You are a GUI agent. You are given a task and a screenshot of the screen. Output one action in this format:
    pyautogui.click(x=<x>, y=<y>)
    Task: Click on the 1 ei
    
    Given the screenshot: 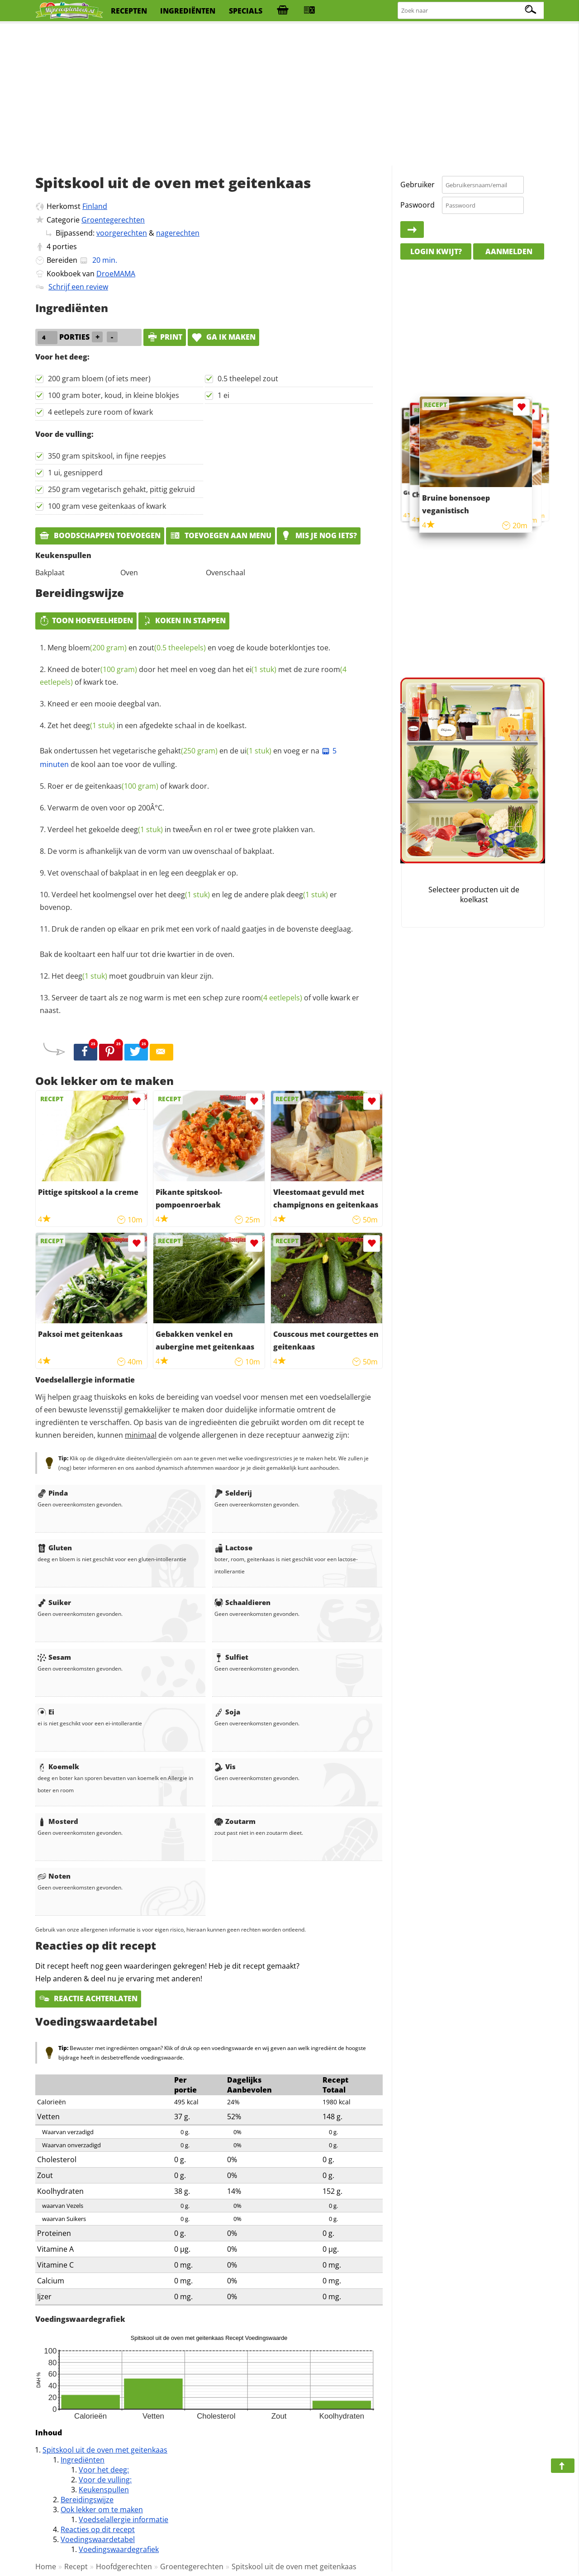 What is the action you would take?
    pyautogui.click(x=223, y=395)
    